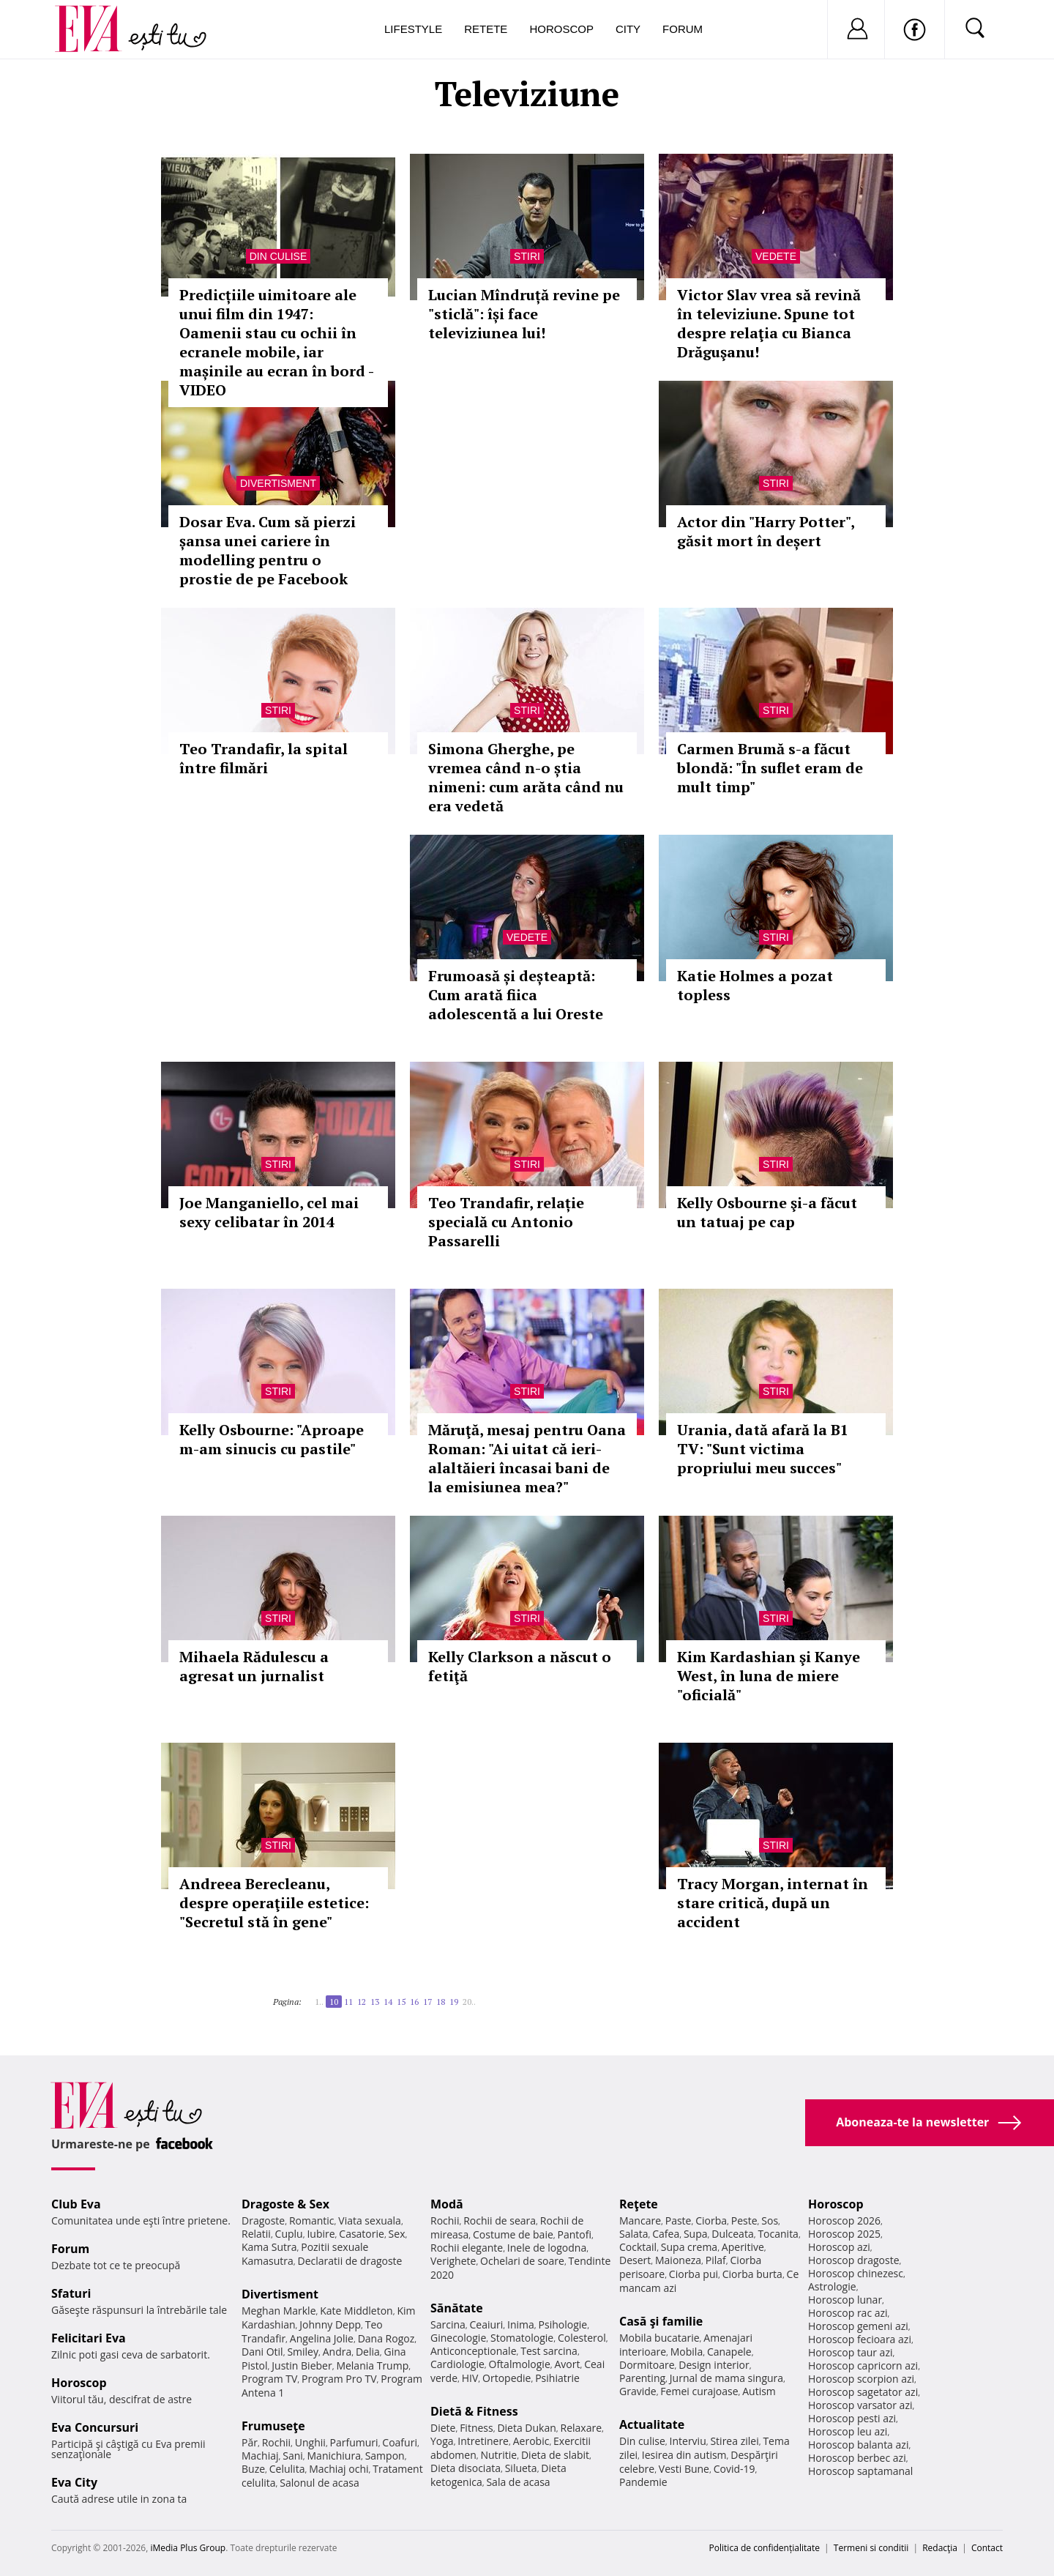 The image size is (1054, 2576). I want to click on Sani, so click(293, 2456).